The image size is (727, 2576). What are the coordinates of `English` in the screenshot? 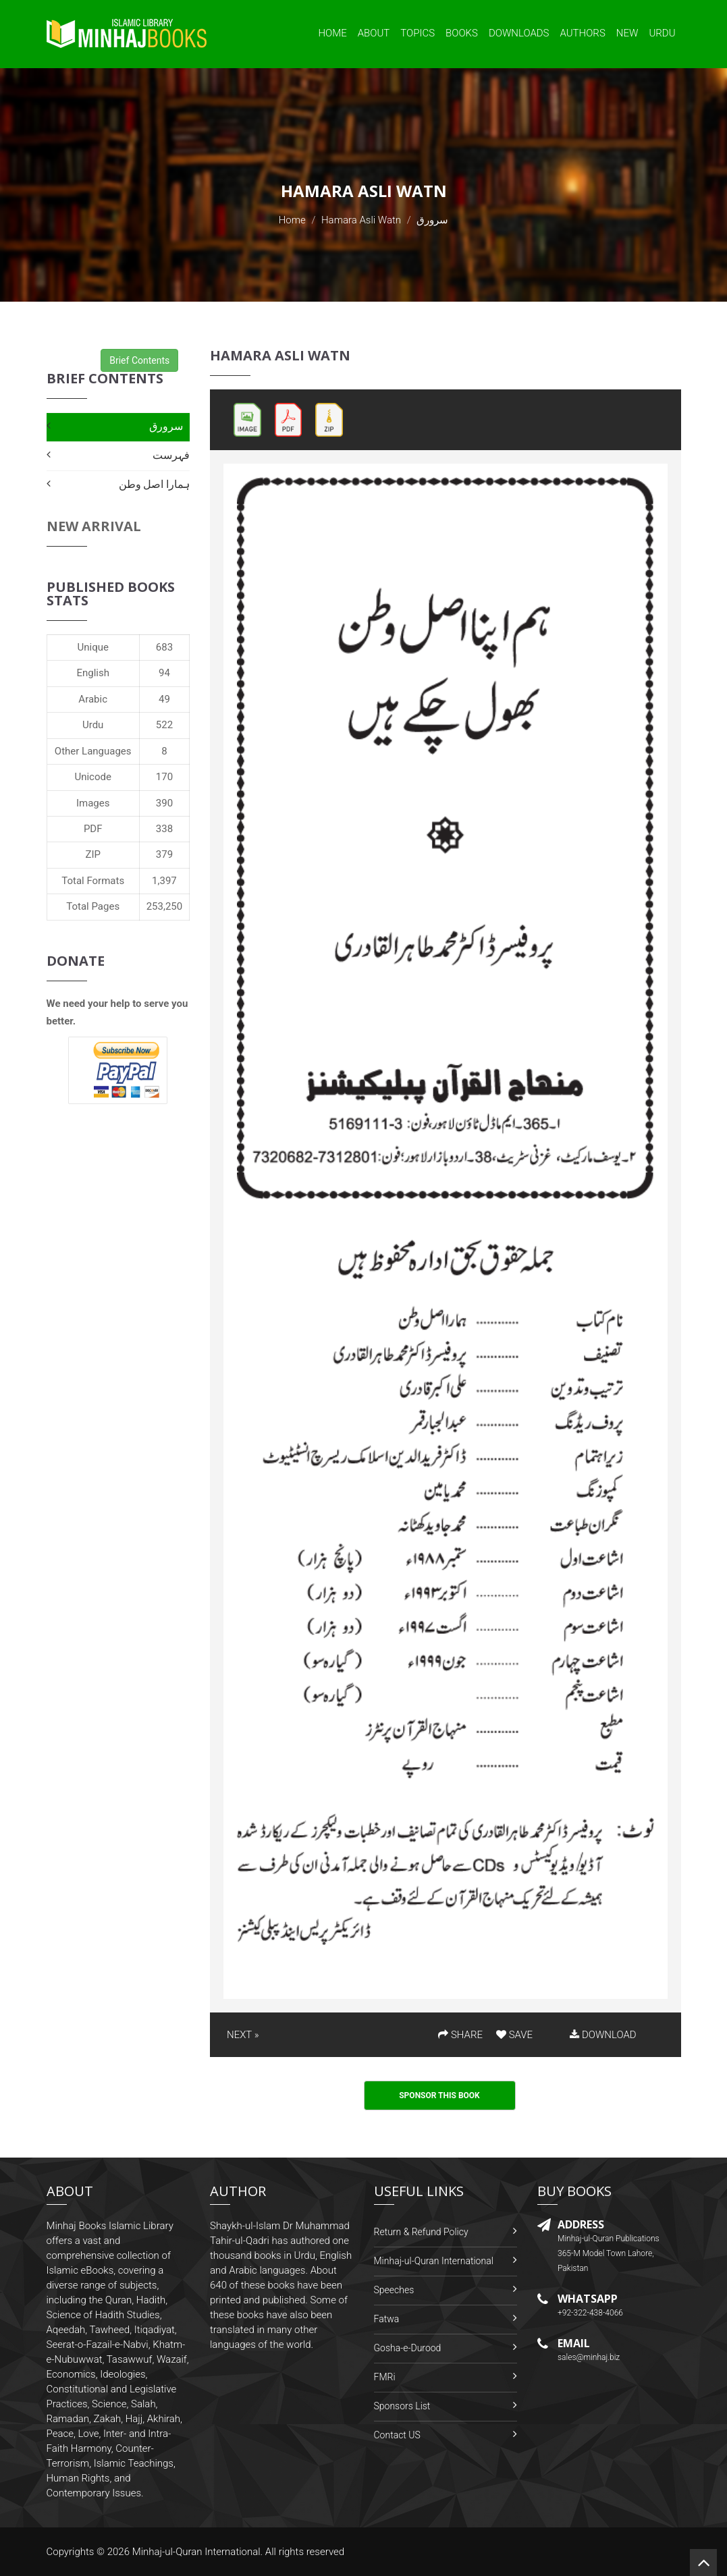 It's located at (92, 673).